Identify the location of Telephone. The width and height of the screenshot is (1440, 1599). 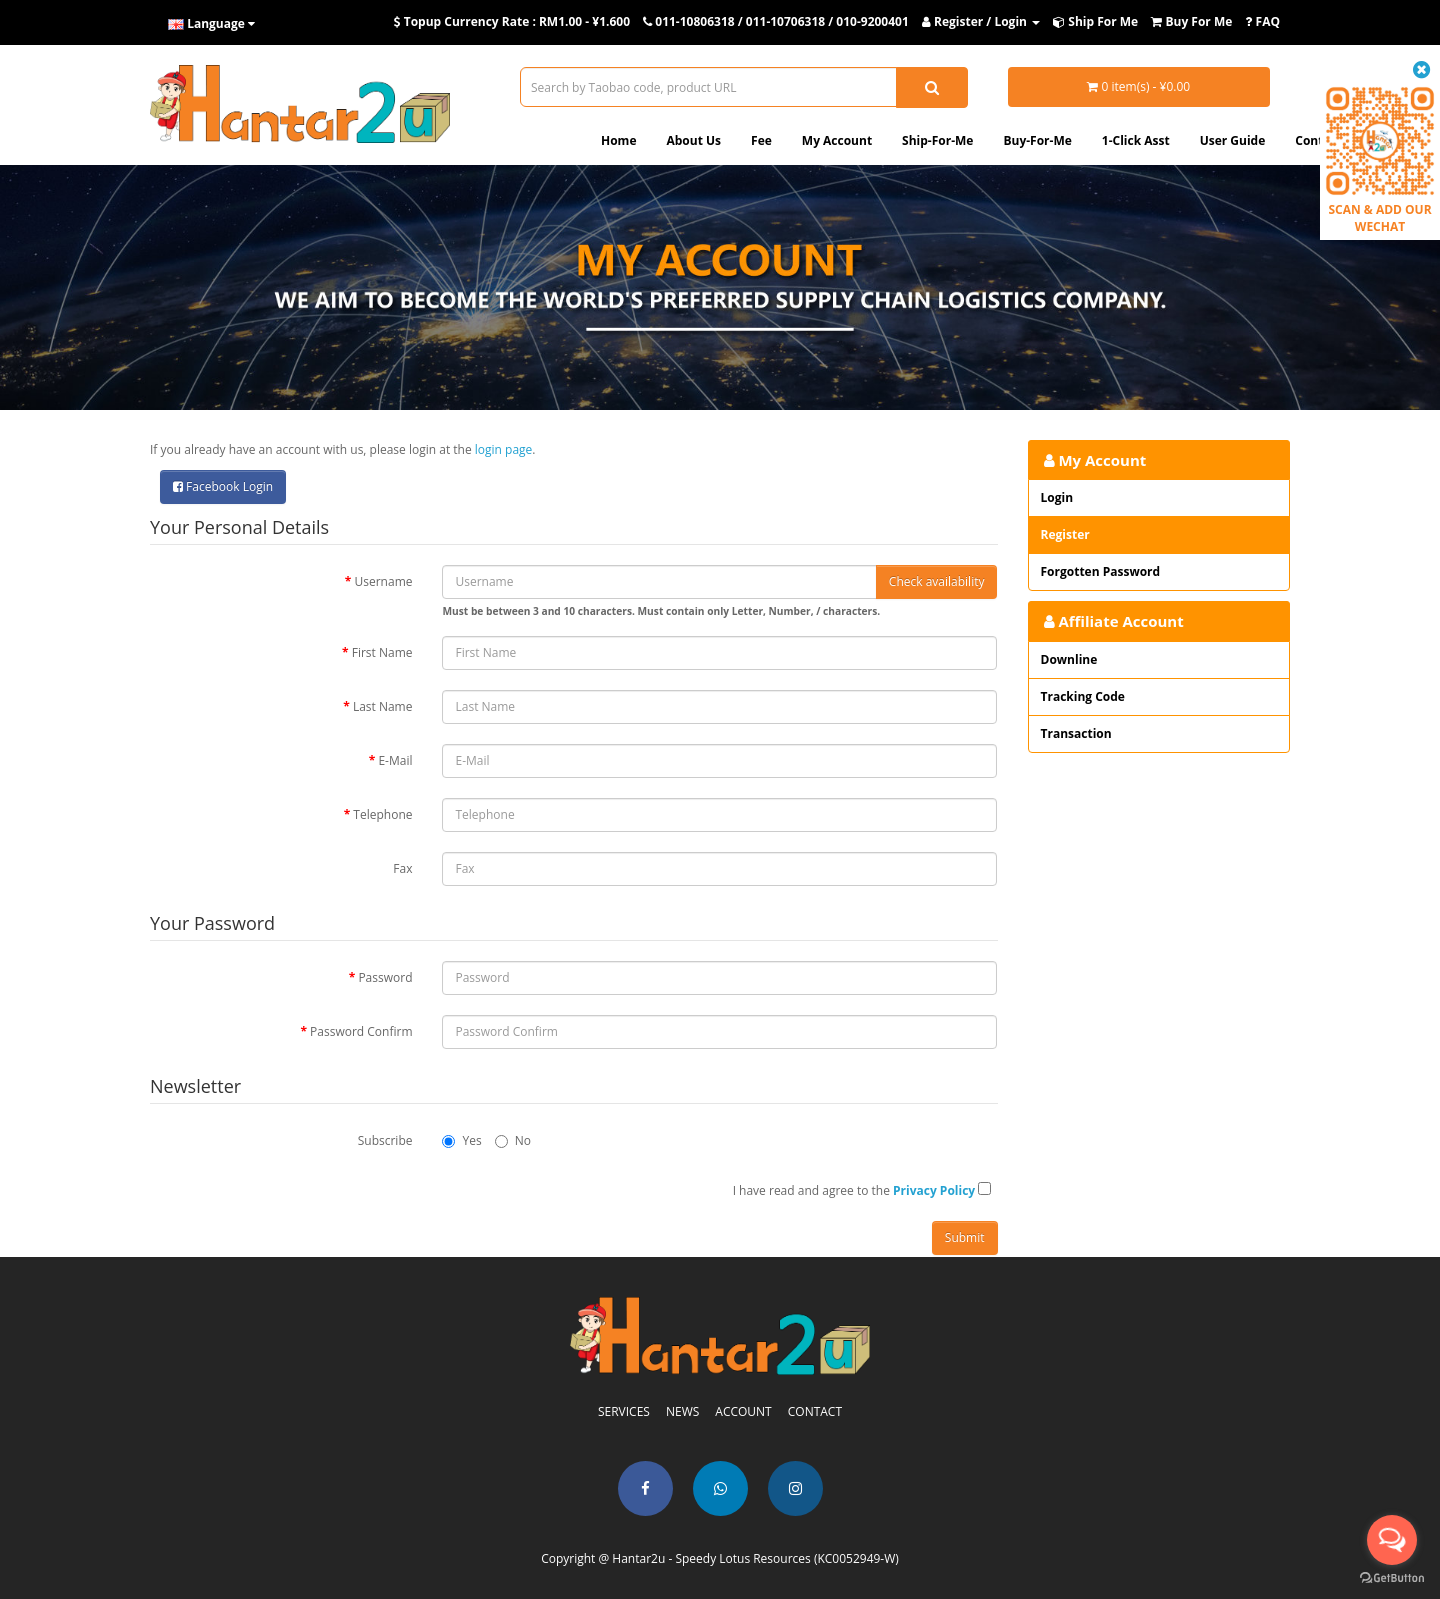
(382, 814).